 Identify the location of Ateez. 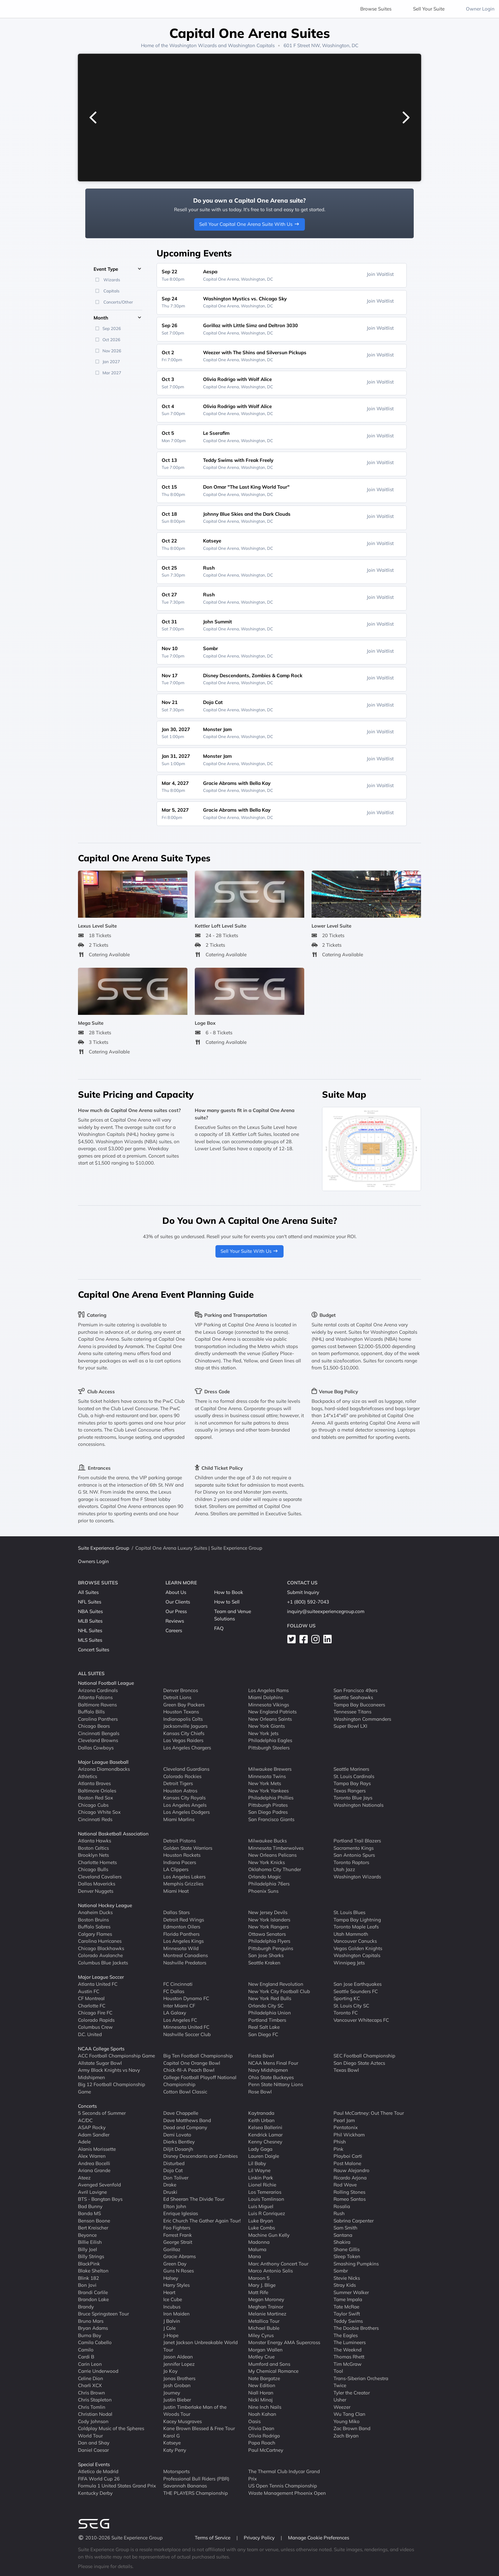
(84, 2178).